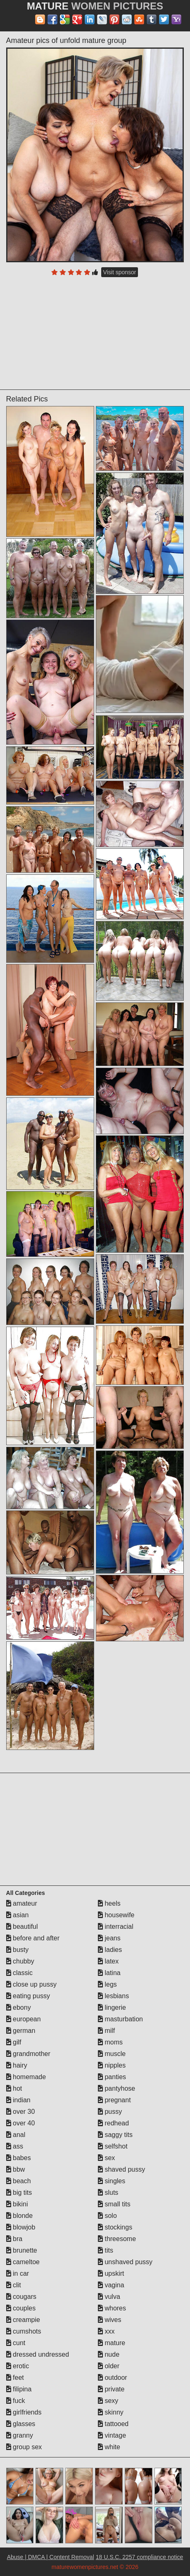 The width and height of the screenshot is (190, 2576). Describe the element at coordinates (23, 2261) in the screenshot. I see `cameltoe` at that location.